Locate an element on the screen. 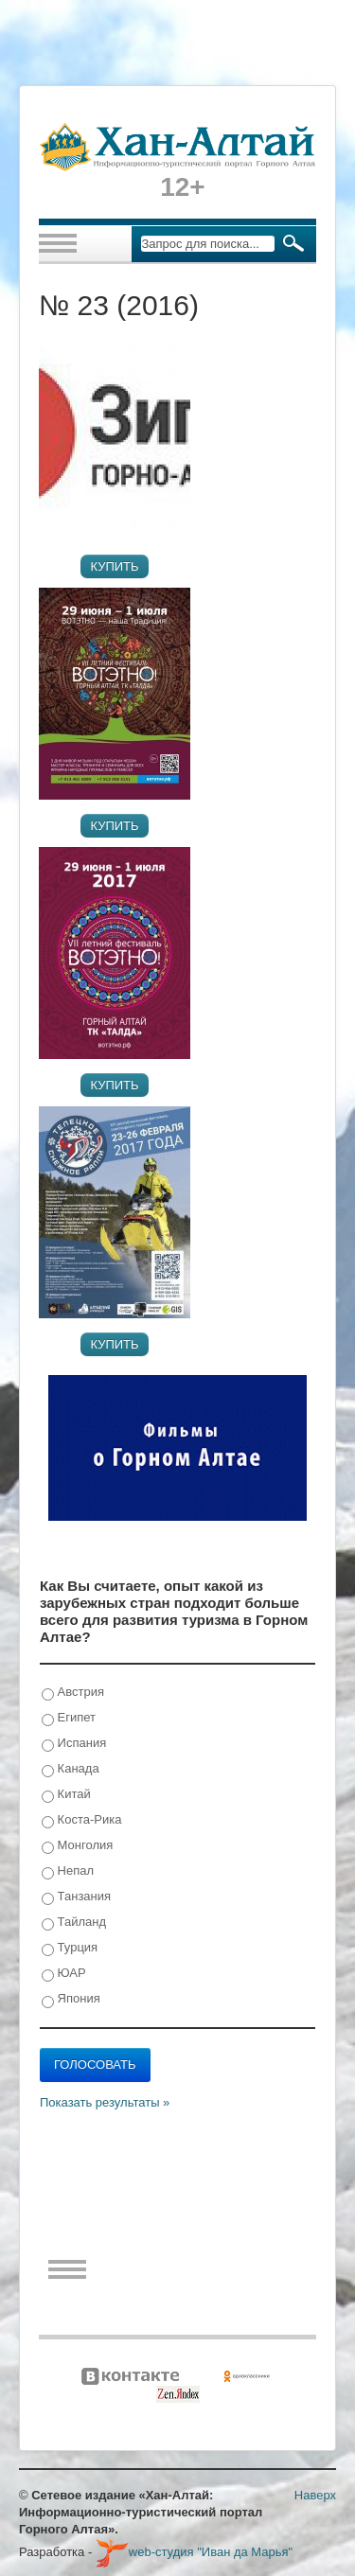  Коста-Рика is located at coordinates (81, 1820).